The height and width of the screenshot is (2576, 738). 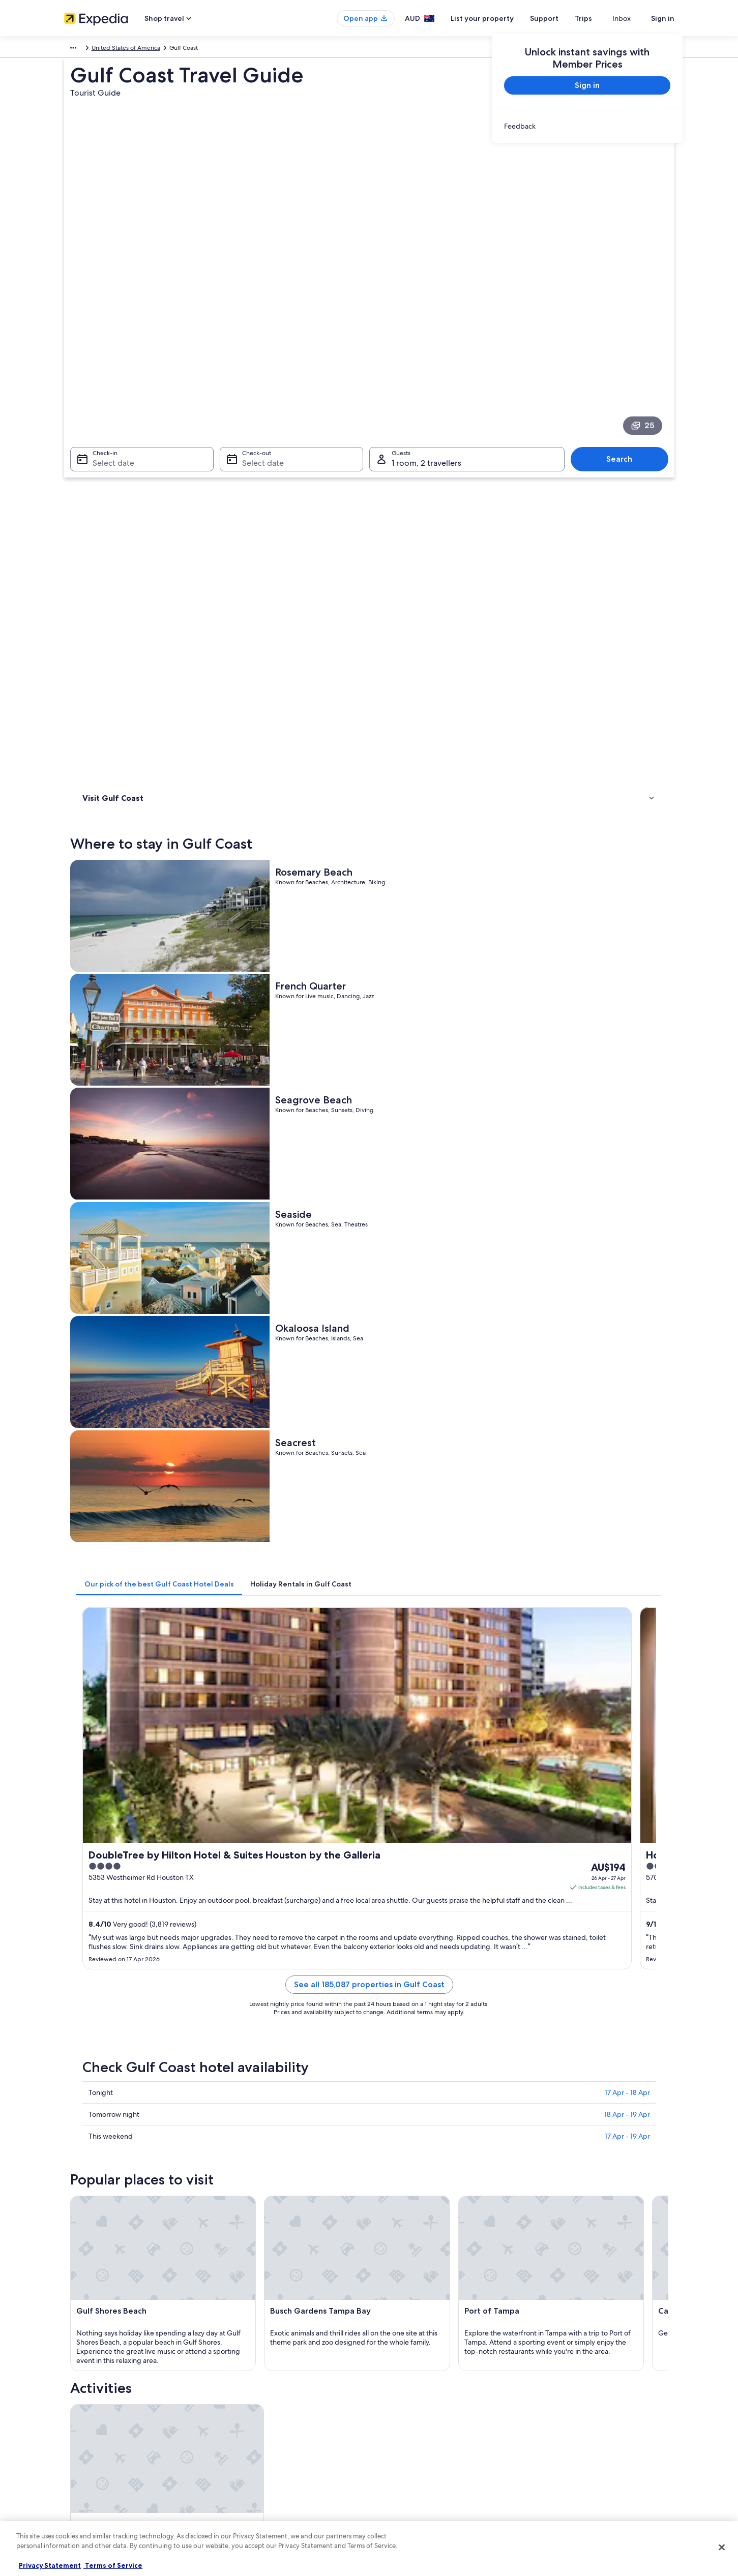 What do you see at coordinates (420, 2455) in the screenshot?
I see `Legal information / Contact us [link]` at bounding box center [420, 2455].